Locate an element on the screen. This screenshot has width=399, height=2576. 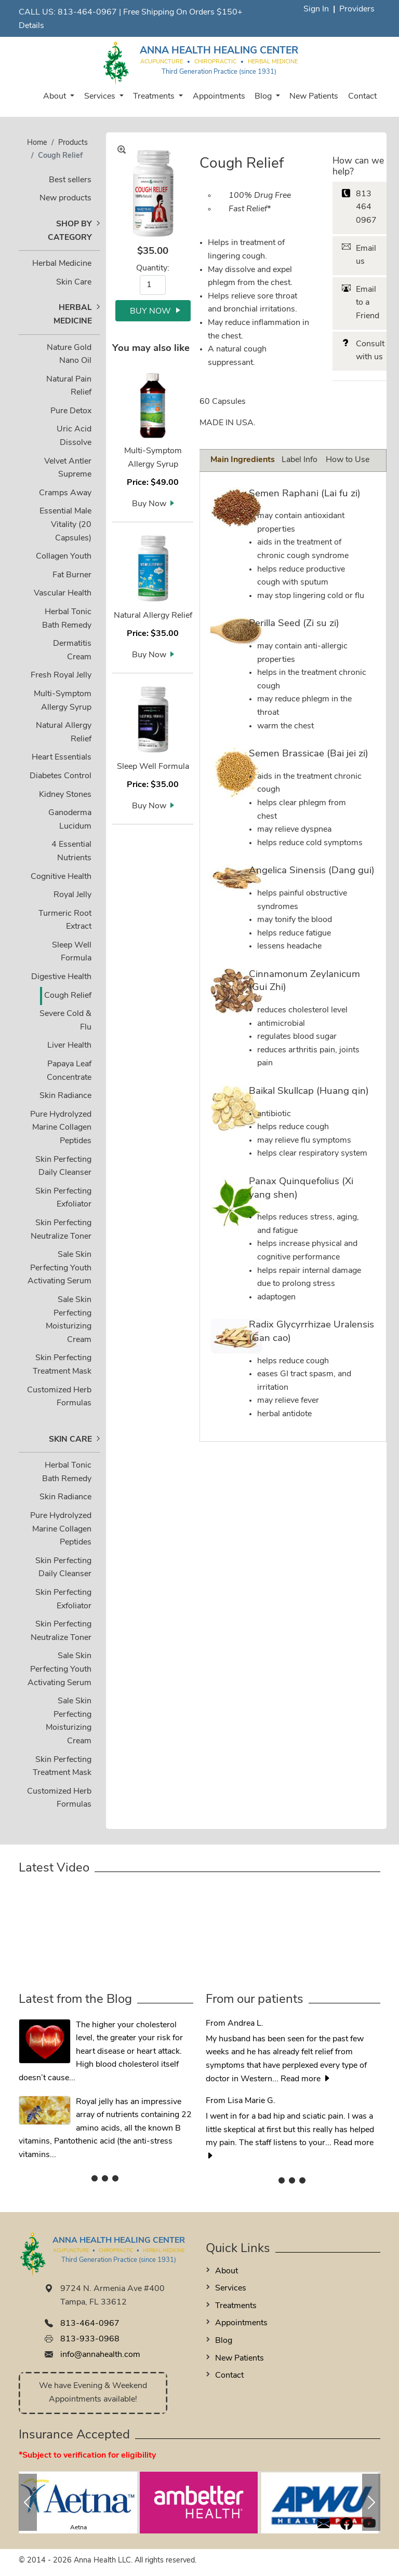
Vascular Health is located at coordinates (62, 593).